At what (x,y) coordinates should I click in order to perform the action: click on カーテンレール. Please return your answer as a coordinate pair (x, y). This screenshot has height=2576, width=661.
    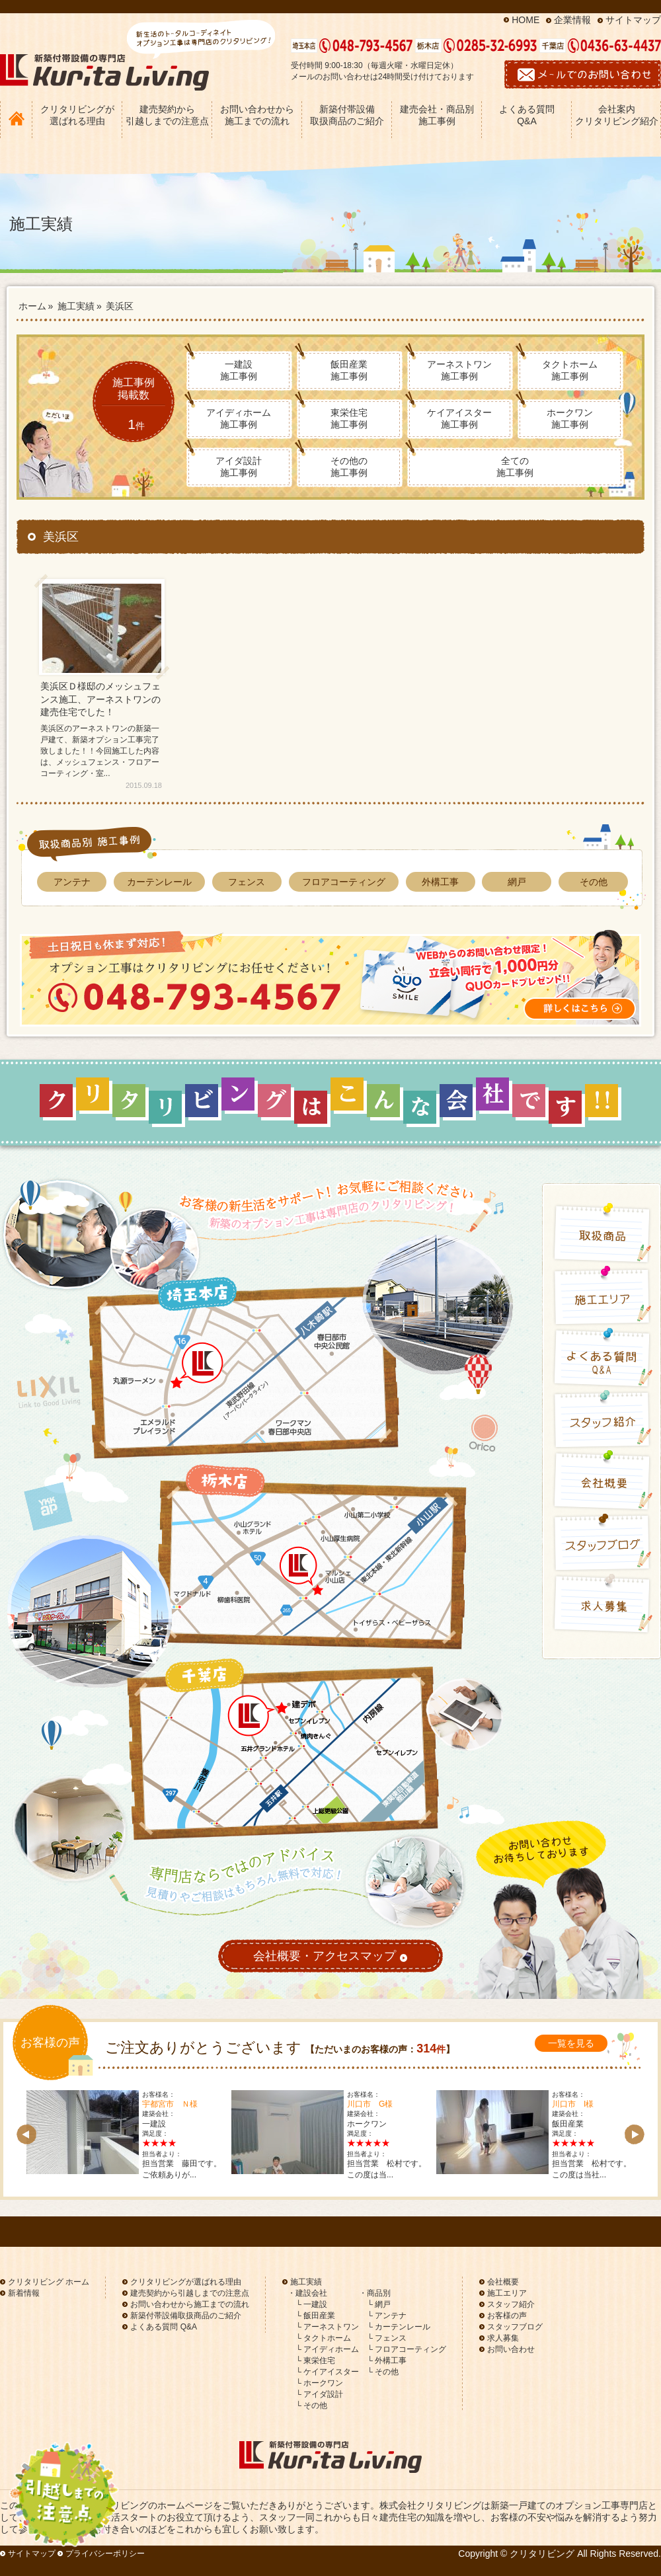
    Looking at the image, I should click on (159, 882).